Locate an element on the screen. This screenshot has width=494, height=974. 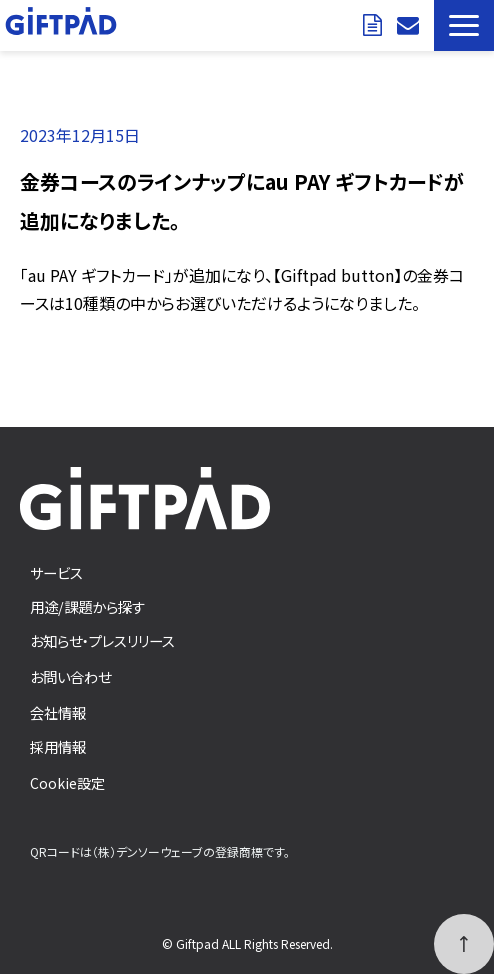
会社情報 is located at coordinates (58, 712).